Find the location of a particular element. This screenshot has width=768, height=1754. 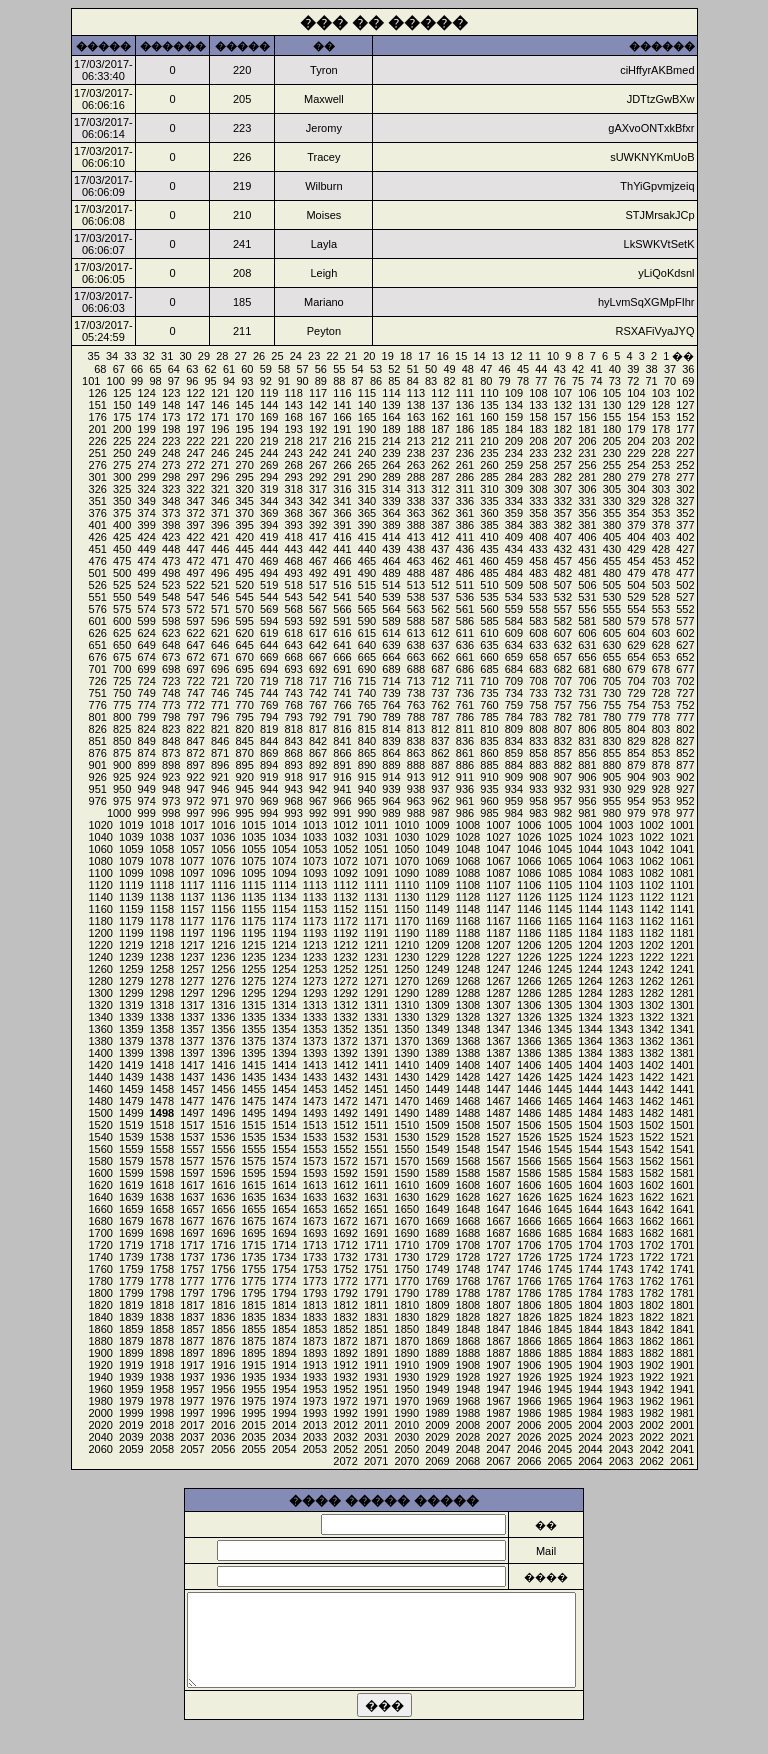

270 is located at coordinates (244, 465).